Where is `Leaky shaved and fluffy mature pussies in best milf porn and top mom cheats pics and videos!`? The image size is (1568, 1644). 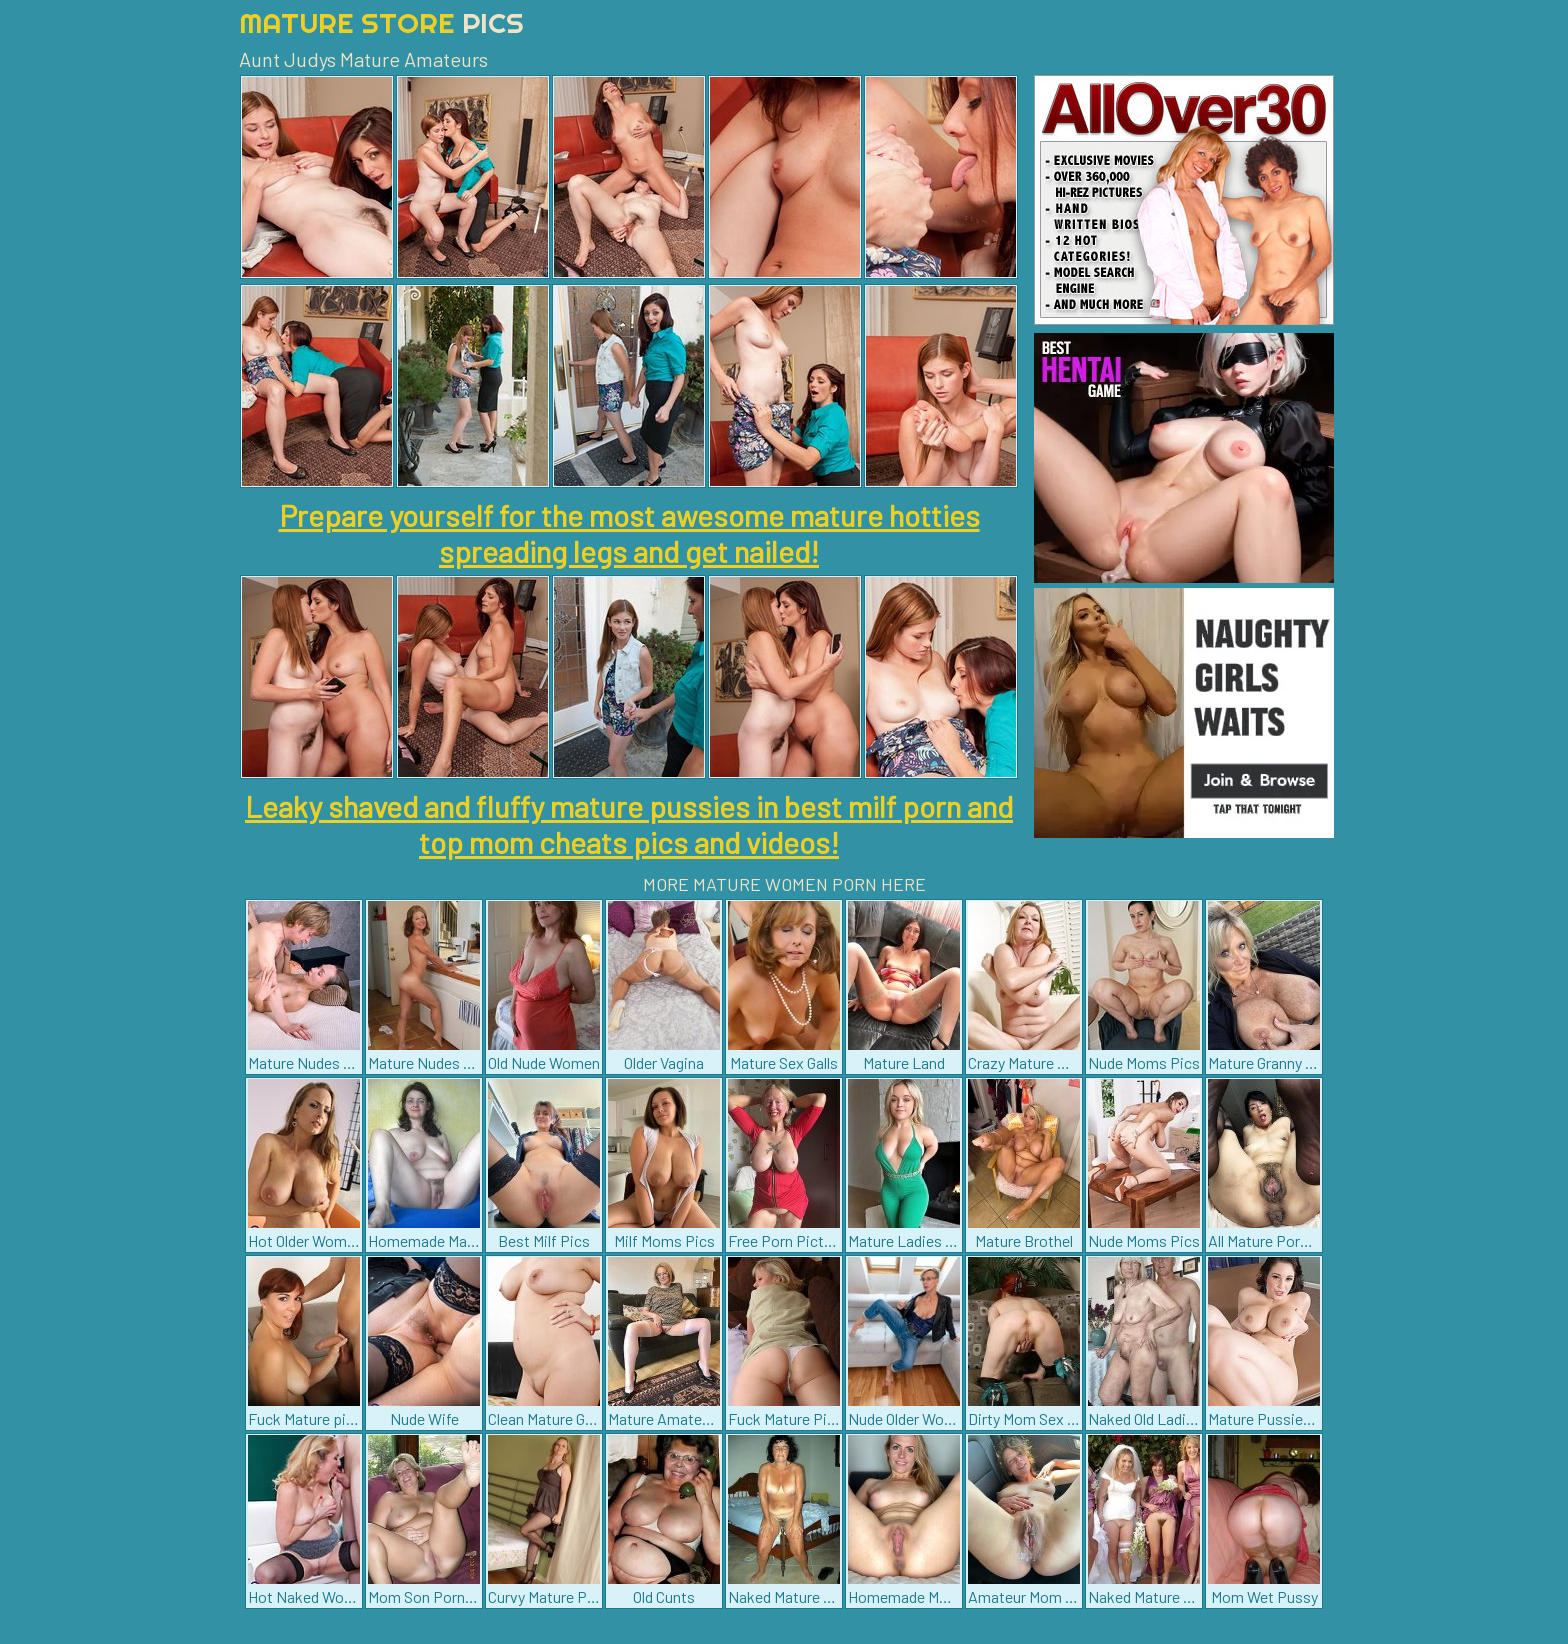
Leaky shaved and fluffy mature pussies in best milf porn and top mom cheats pics and videos! is located at coordinates (629, 824).